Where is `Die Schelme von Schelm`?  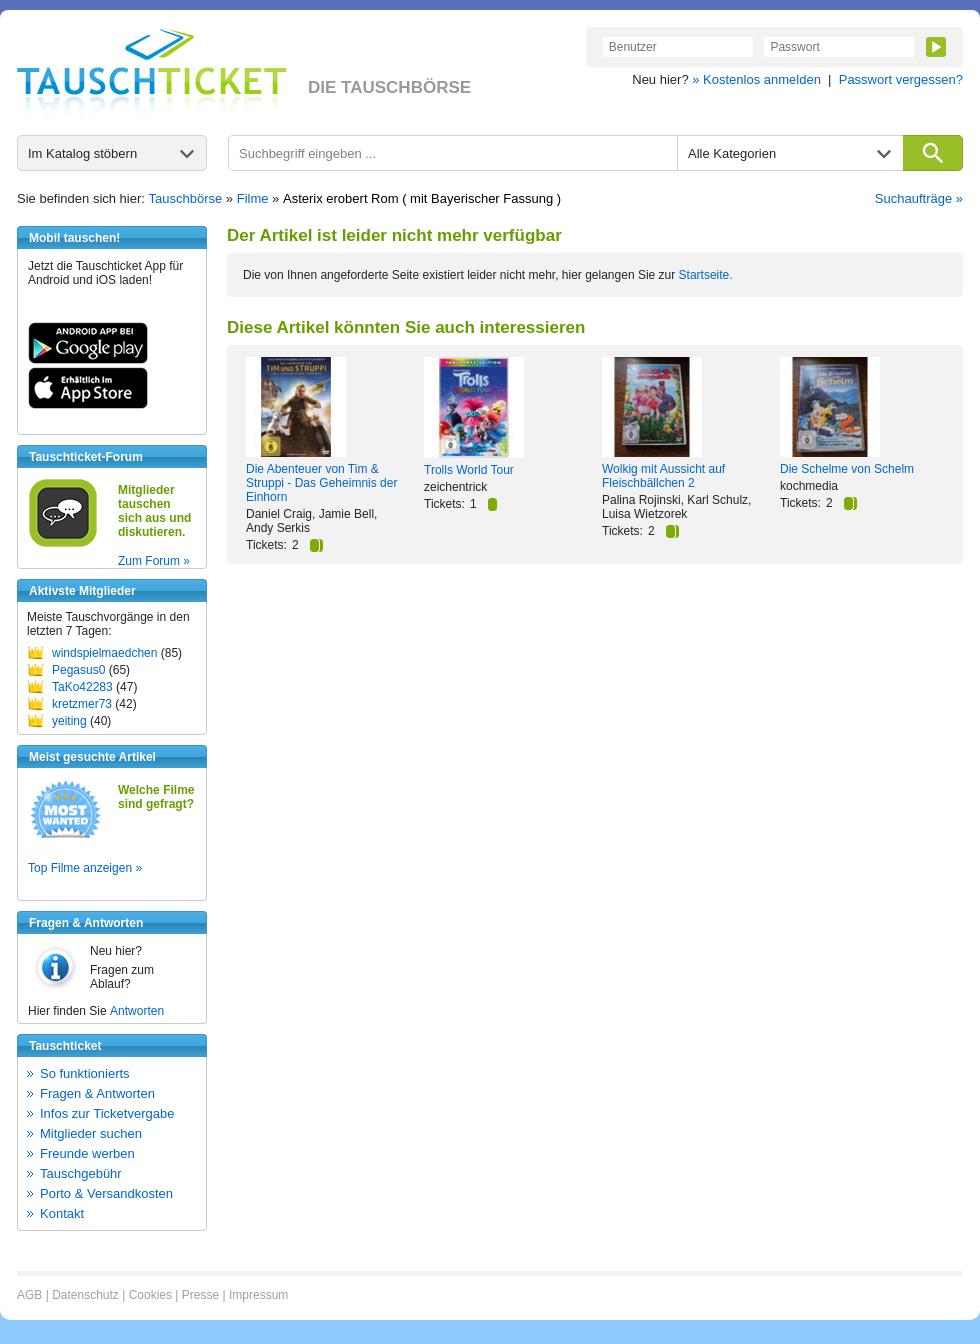 Die Schelme von Schelm is located at coordinates (847, 469).